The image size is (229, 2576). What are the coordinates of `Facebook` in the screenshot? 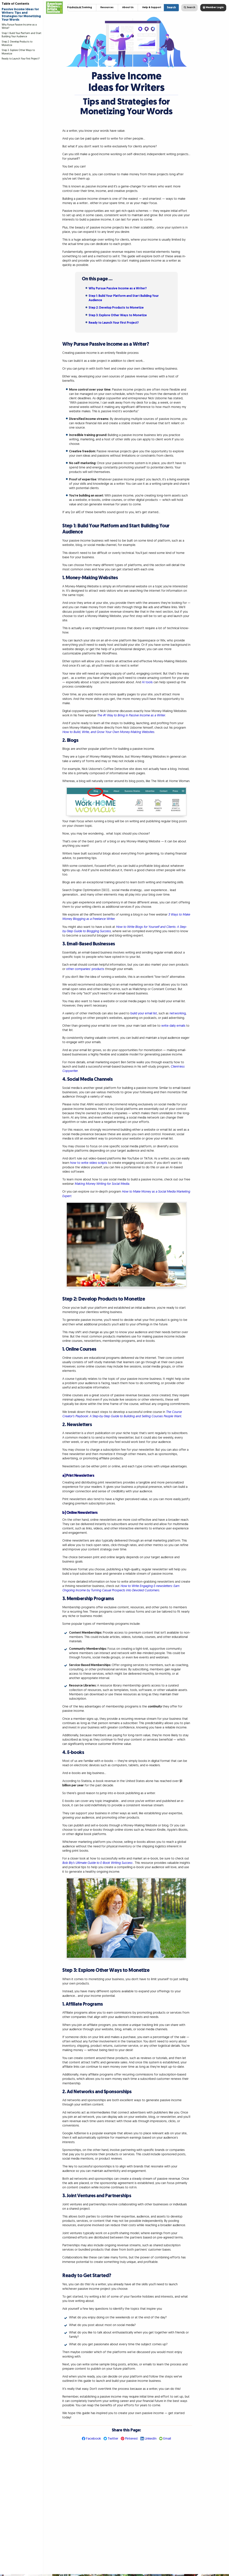 It's located at (93, 2438).